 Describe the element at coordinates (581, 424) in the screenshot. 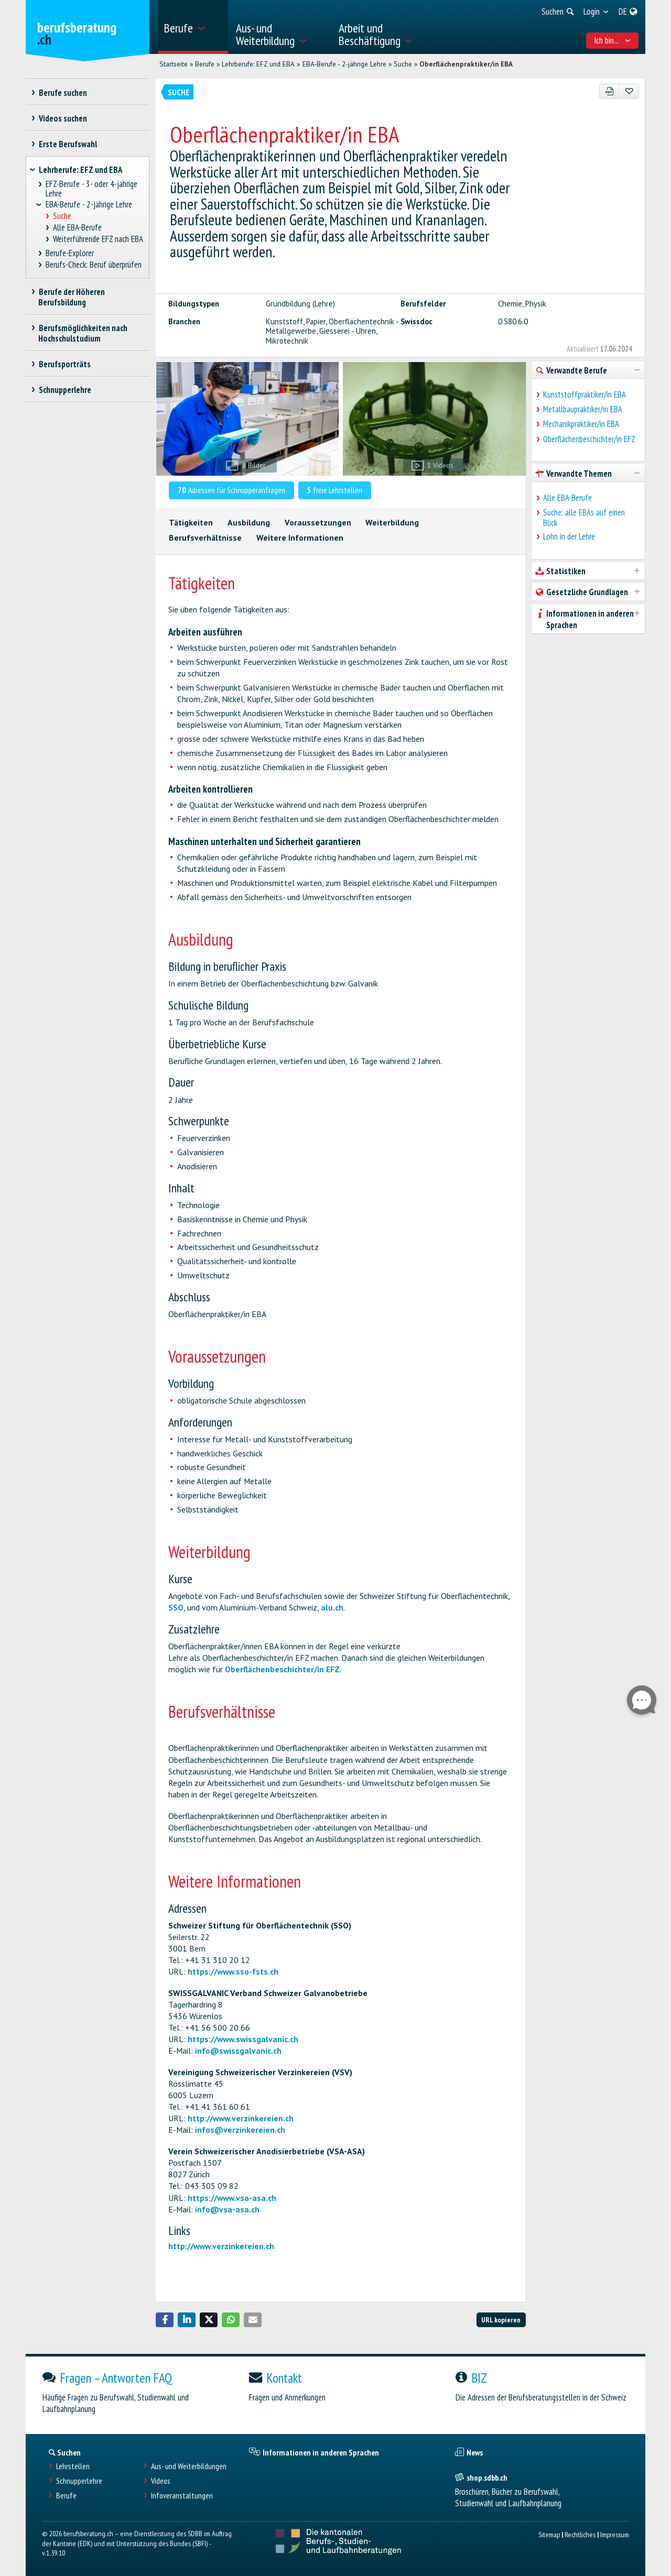

I see `Mechanikpraktiker/in EBA` at that location.